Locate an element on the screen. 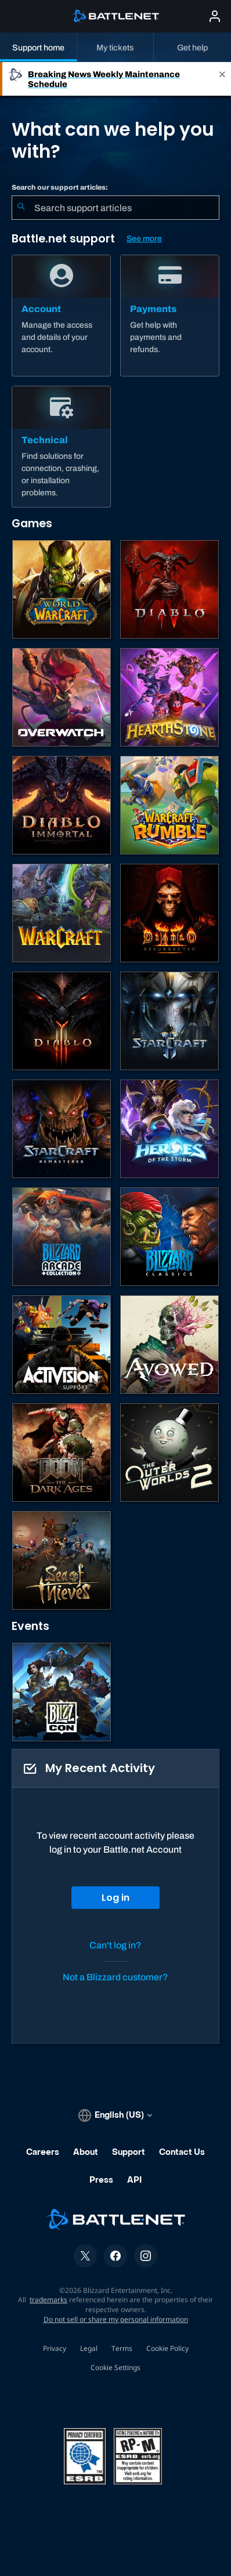 This screenshot has height=2576, width=231. [Heroes of the Storm] is located at coordinates (169, 1129).